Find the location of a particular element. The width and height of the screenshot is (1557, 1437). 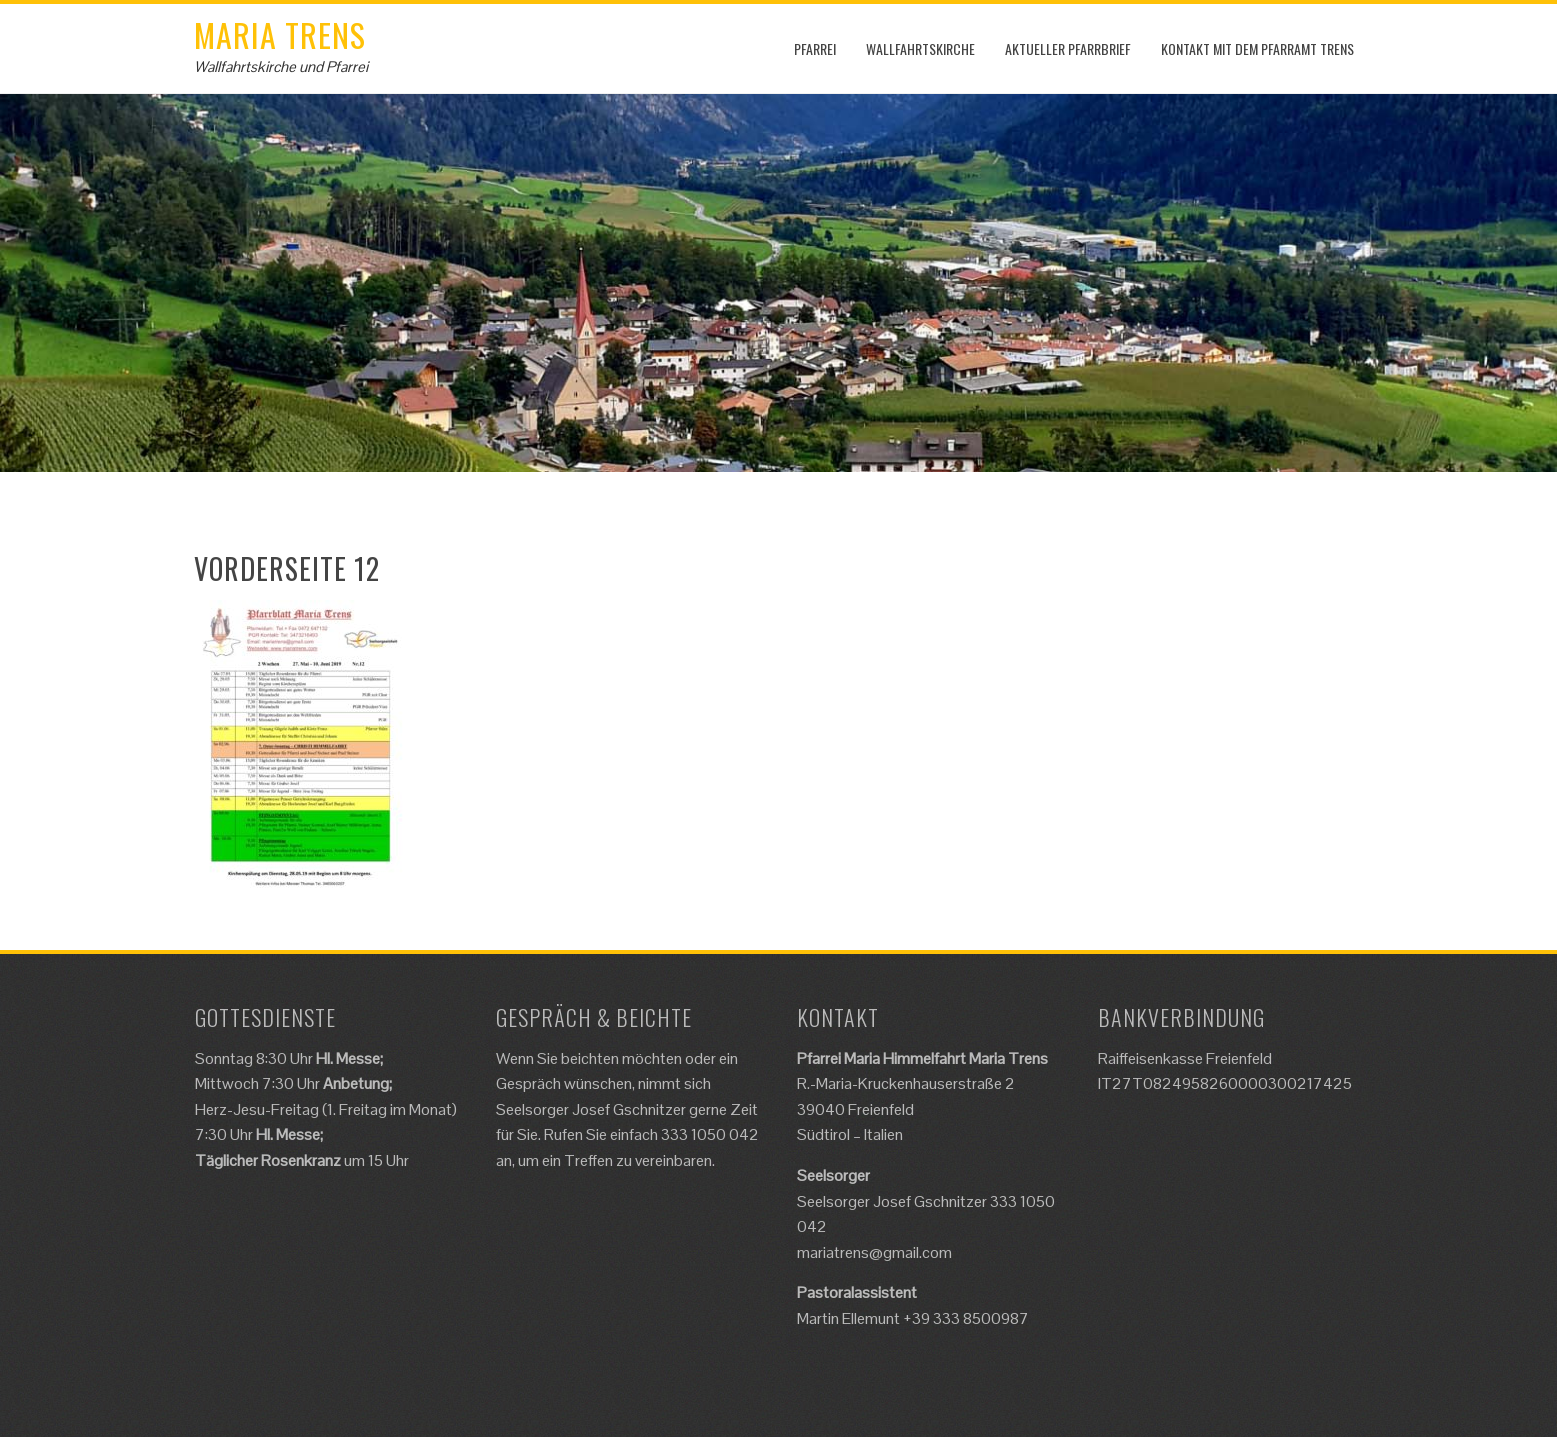

Wallfahrtskirche und Pfarrei is located at coordinates (281, 66).